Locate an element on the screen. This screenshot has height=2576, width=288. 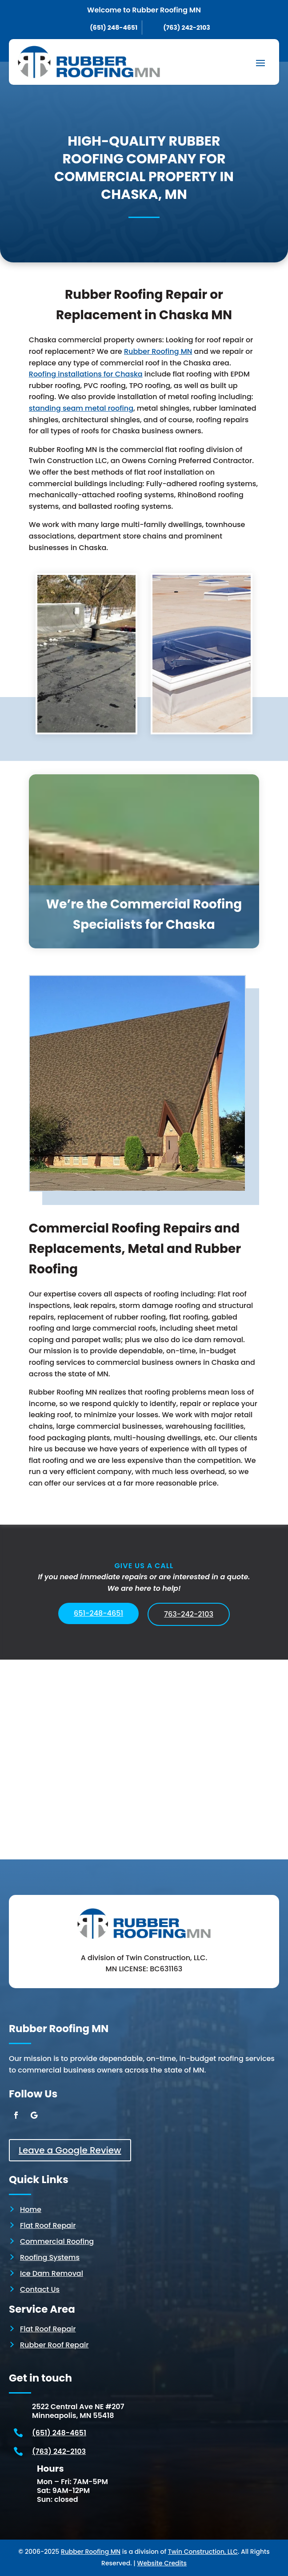
Rubber Roofing MN is located at coordinates (158, 351).